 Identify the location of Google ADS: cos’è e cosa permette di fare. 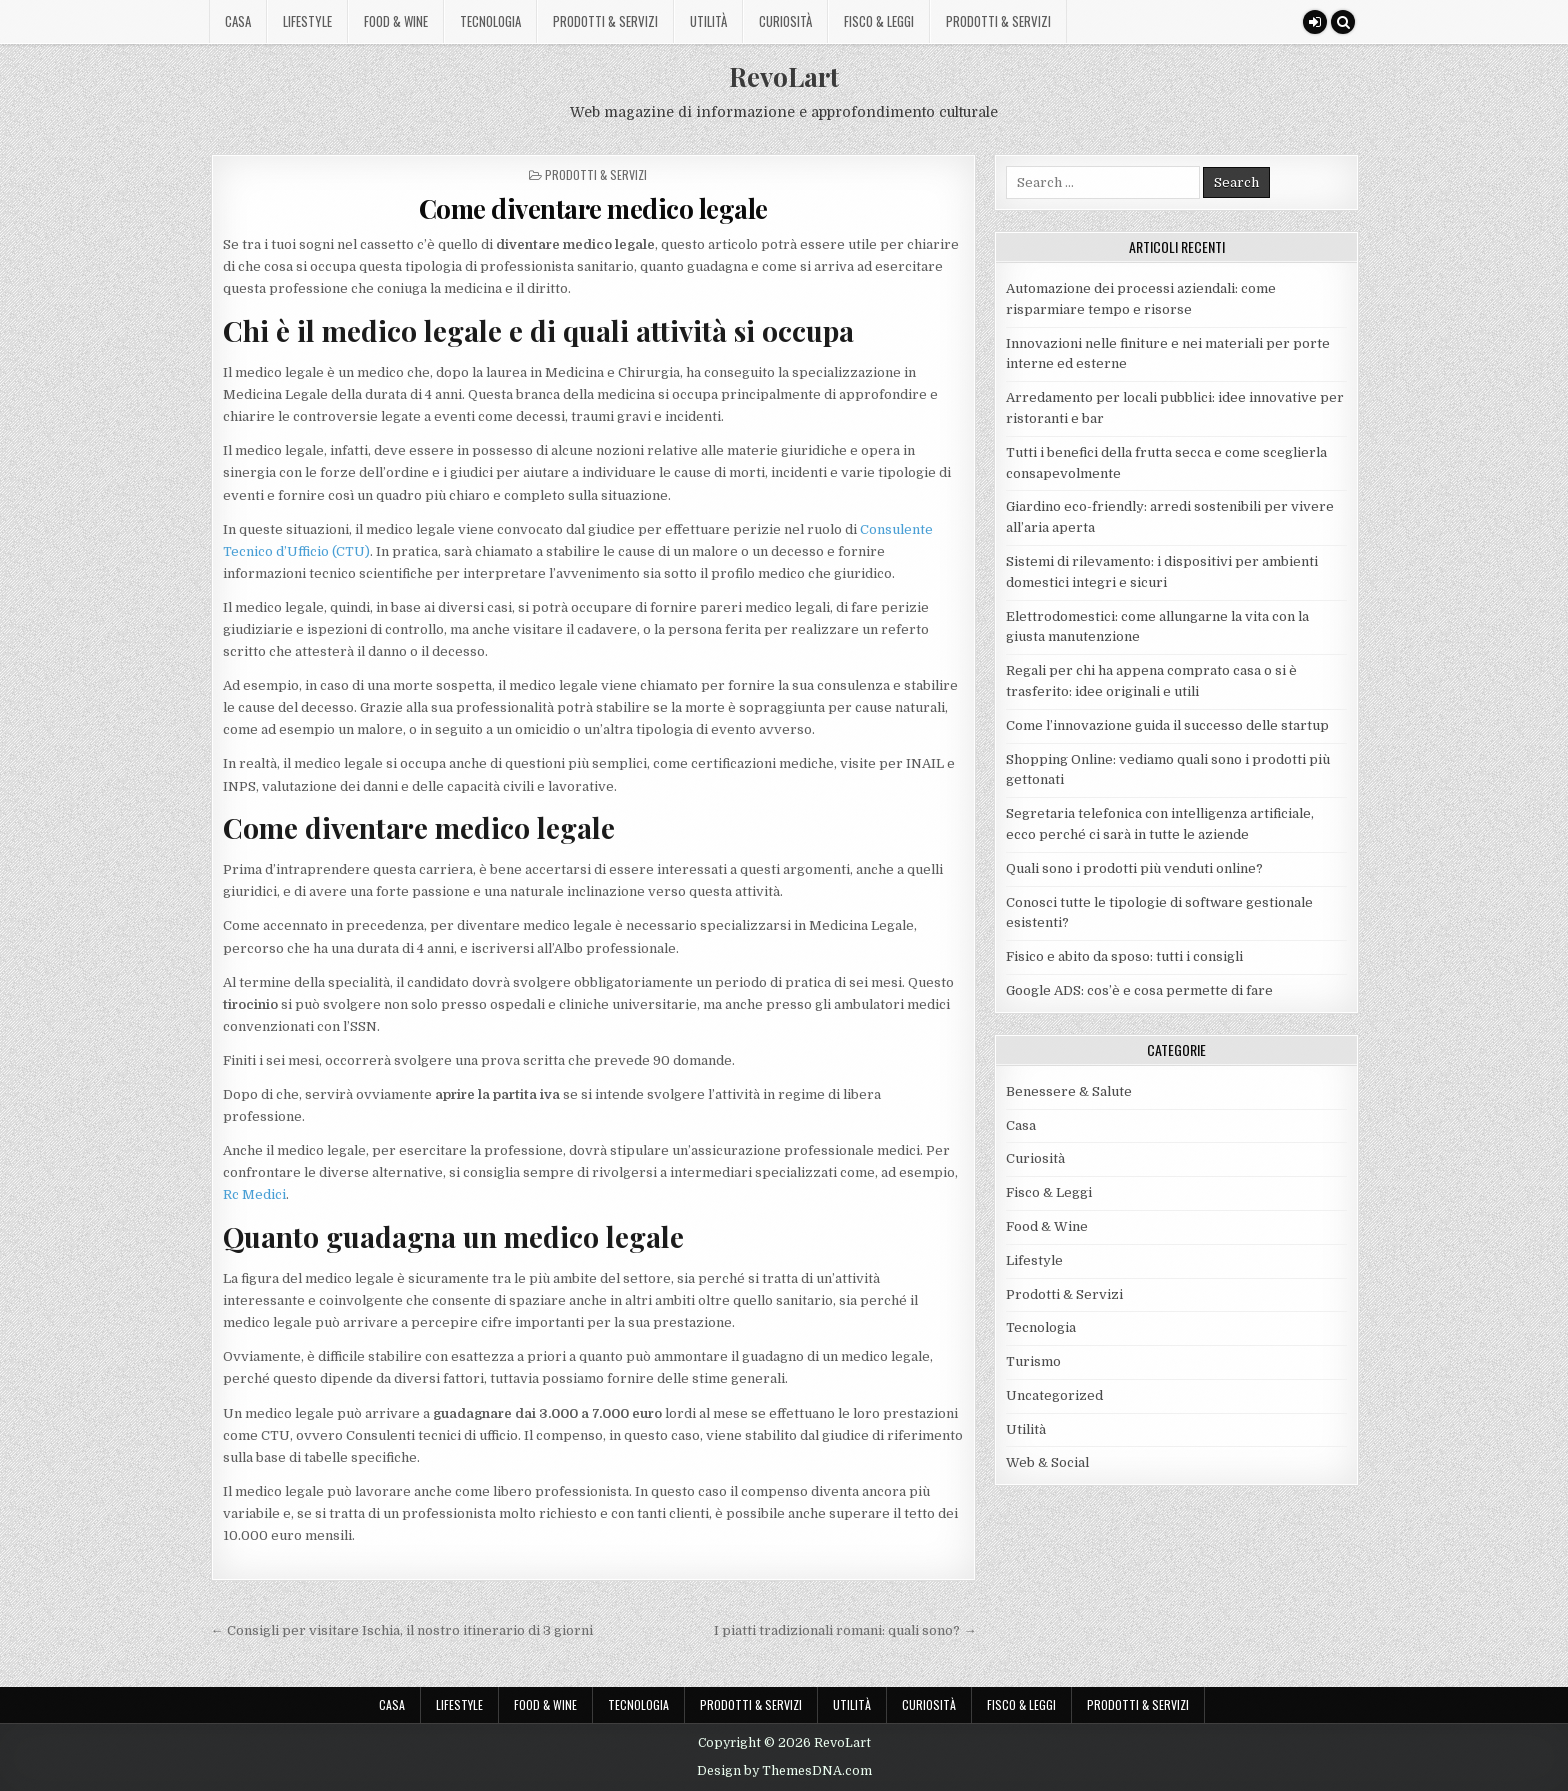
(1139, 990).